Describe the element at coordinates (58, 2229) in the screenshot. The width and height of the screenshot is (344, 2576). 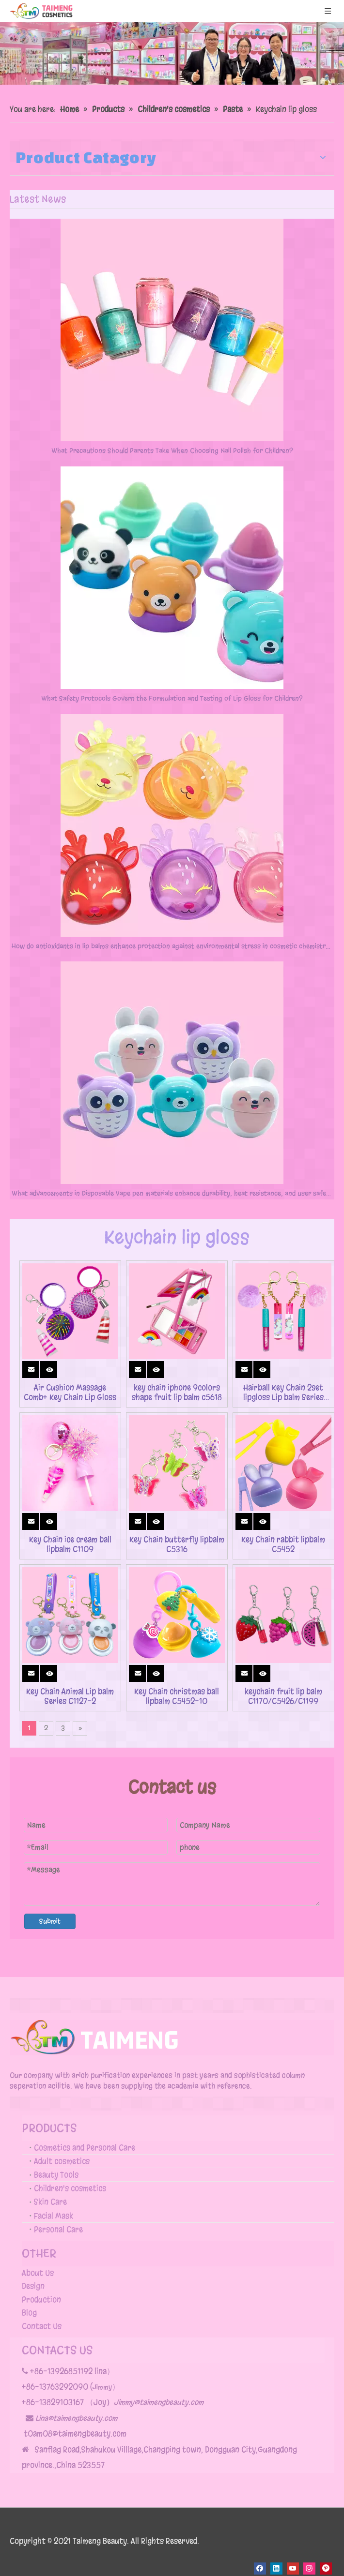
I see `Personal Care` at that location.